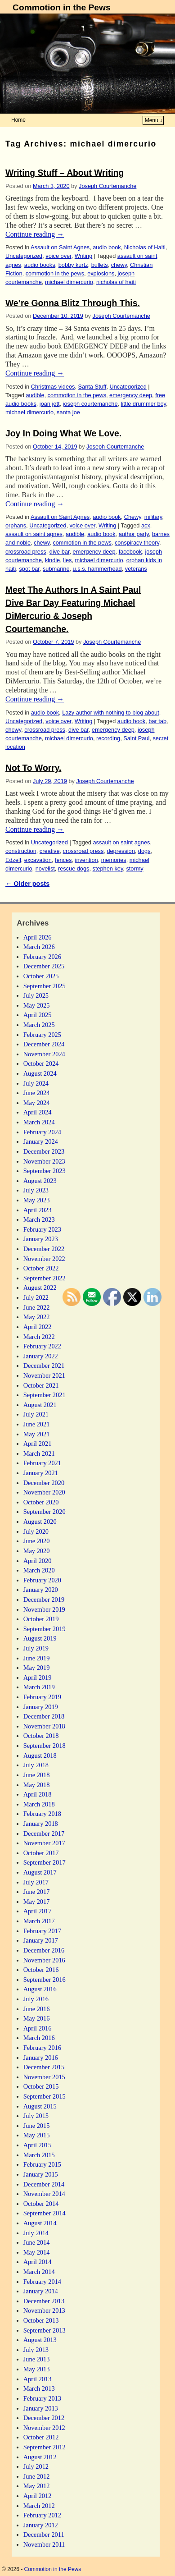  What do you see at coordinates (40, 1521) in the screenshot?
I see `August 2020` at bounding box center [40, 1521].